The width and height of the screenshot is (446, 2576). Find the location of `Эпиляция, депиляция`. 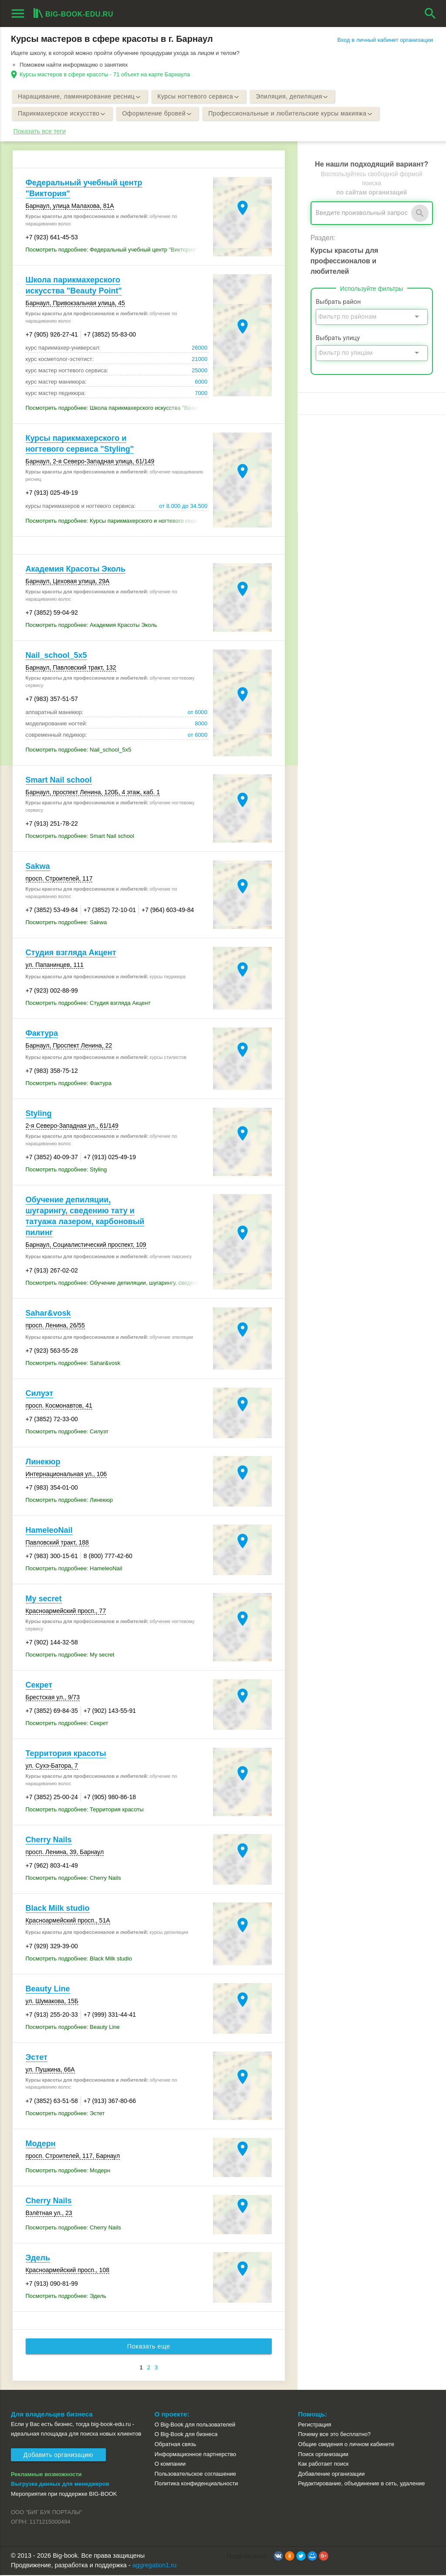

Эпиляция, депиляция is located at coordinates (295, 96).